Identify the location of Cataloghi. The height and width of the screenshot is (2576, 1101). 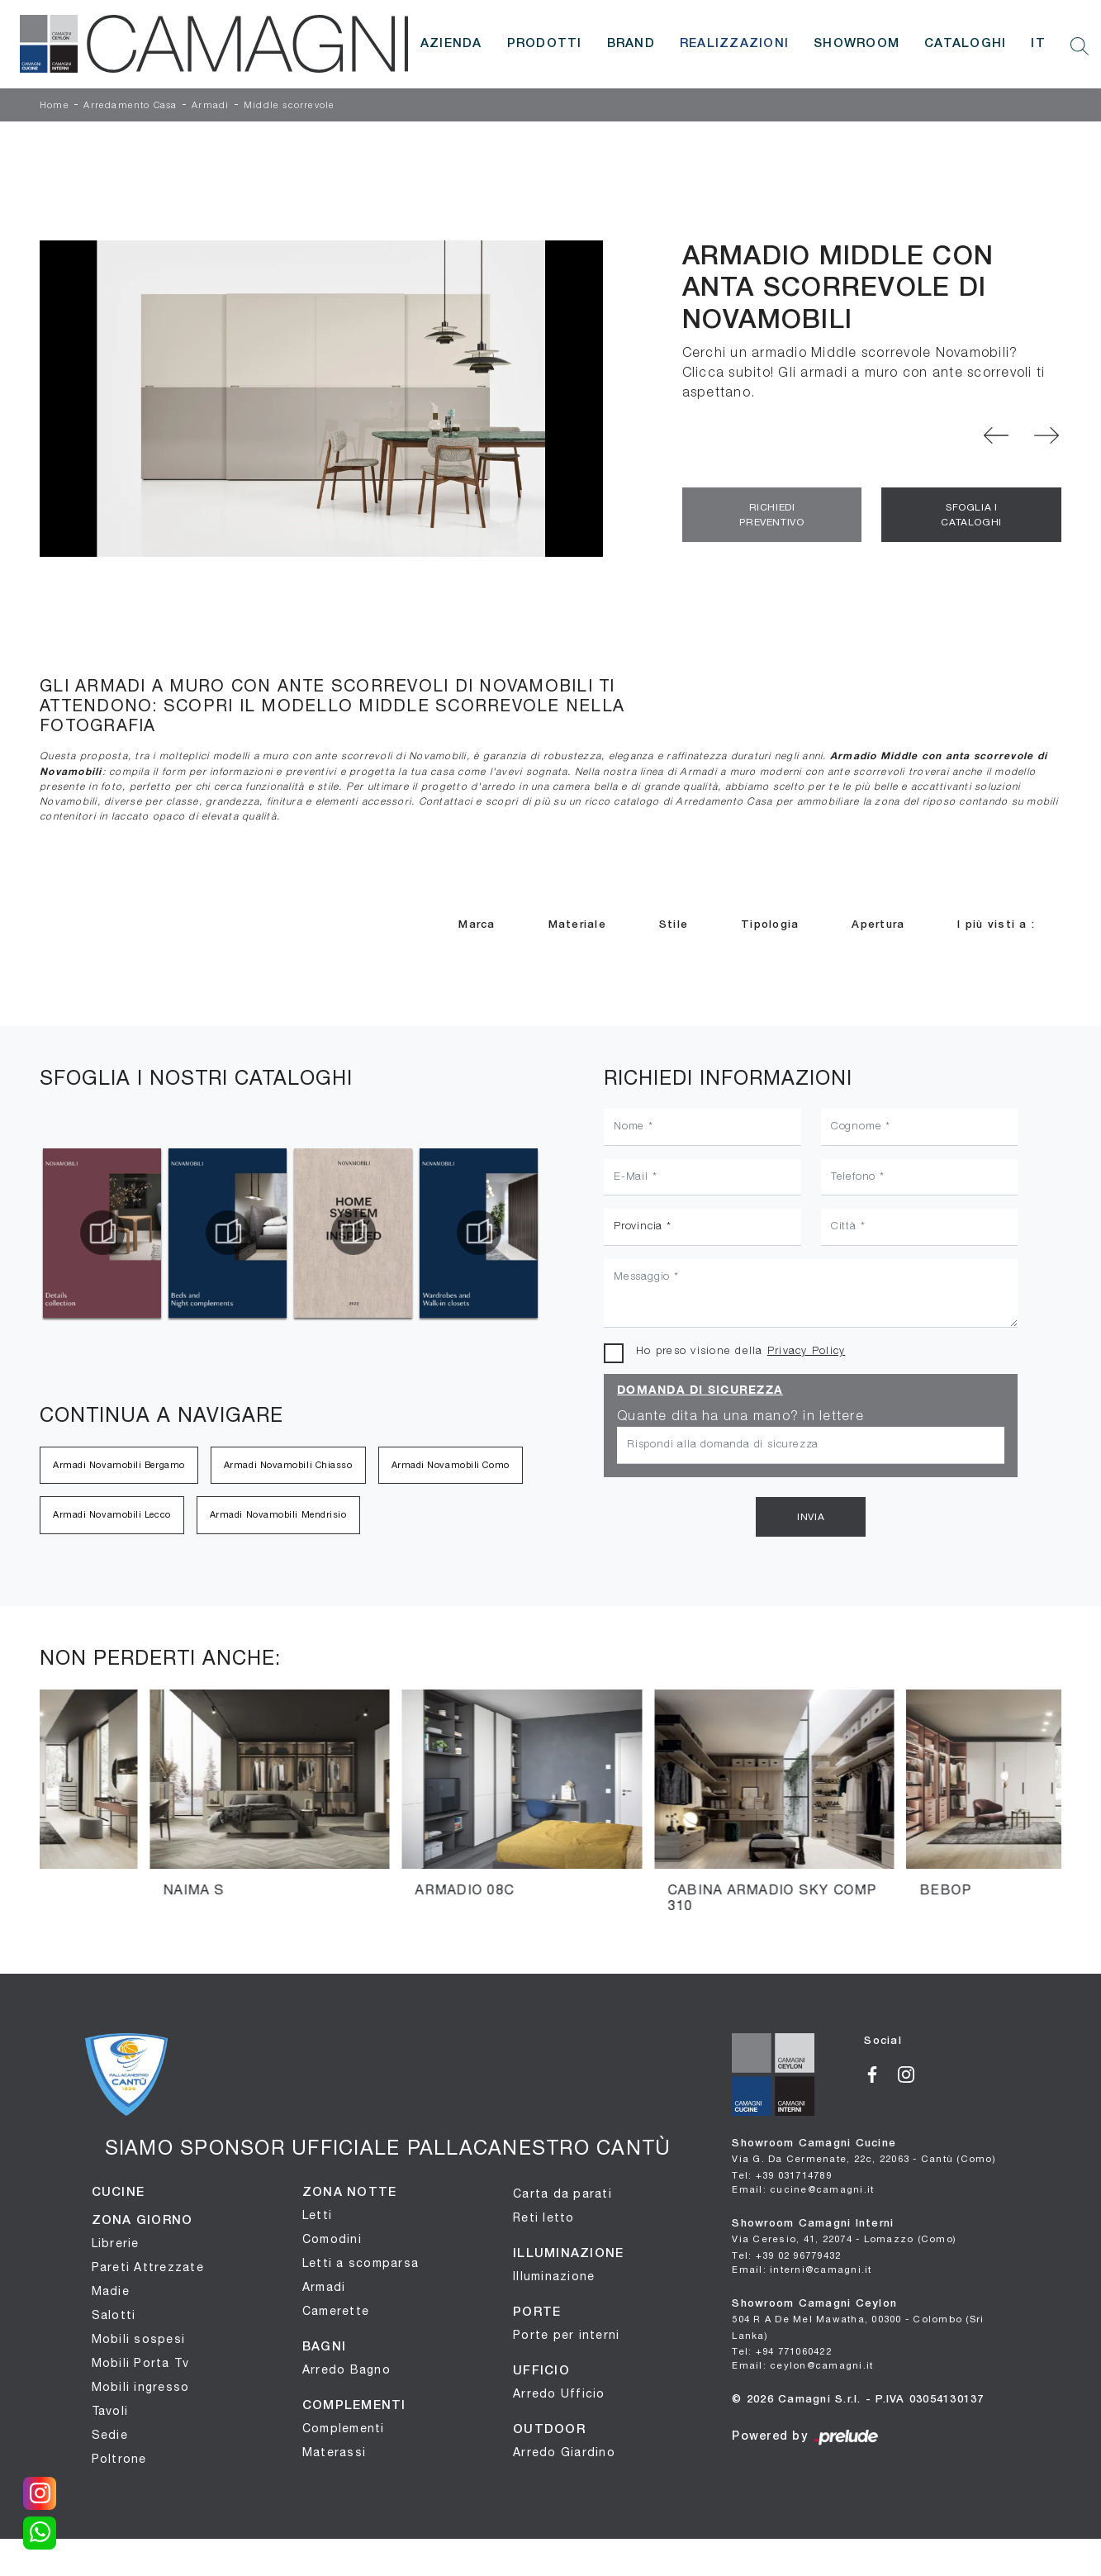
(965, 44).